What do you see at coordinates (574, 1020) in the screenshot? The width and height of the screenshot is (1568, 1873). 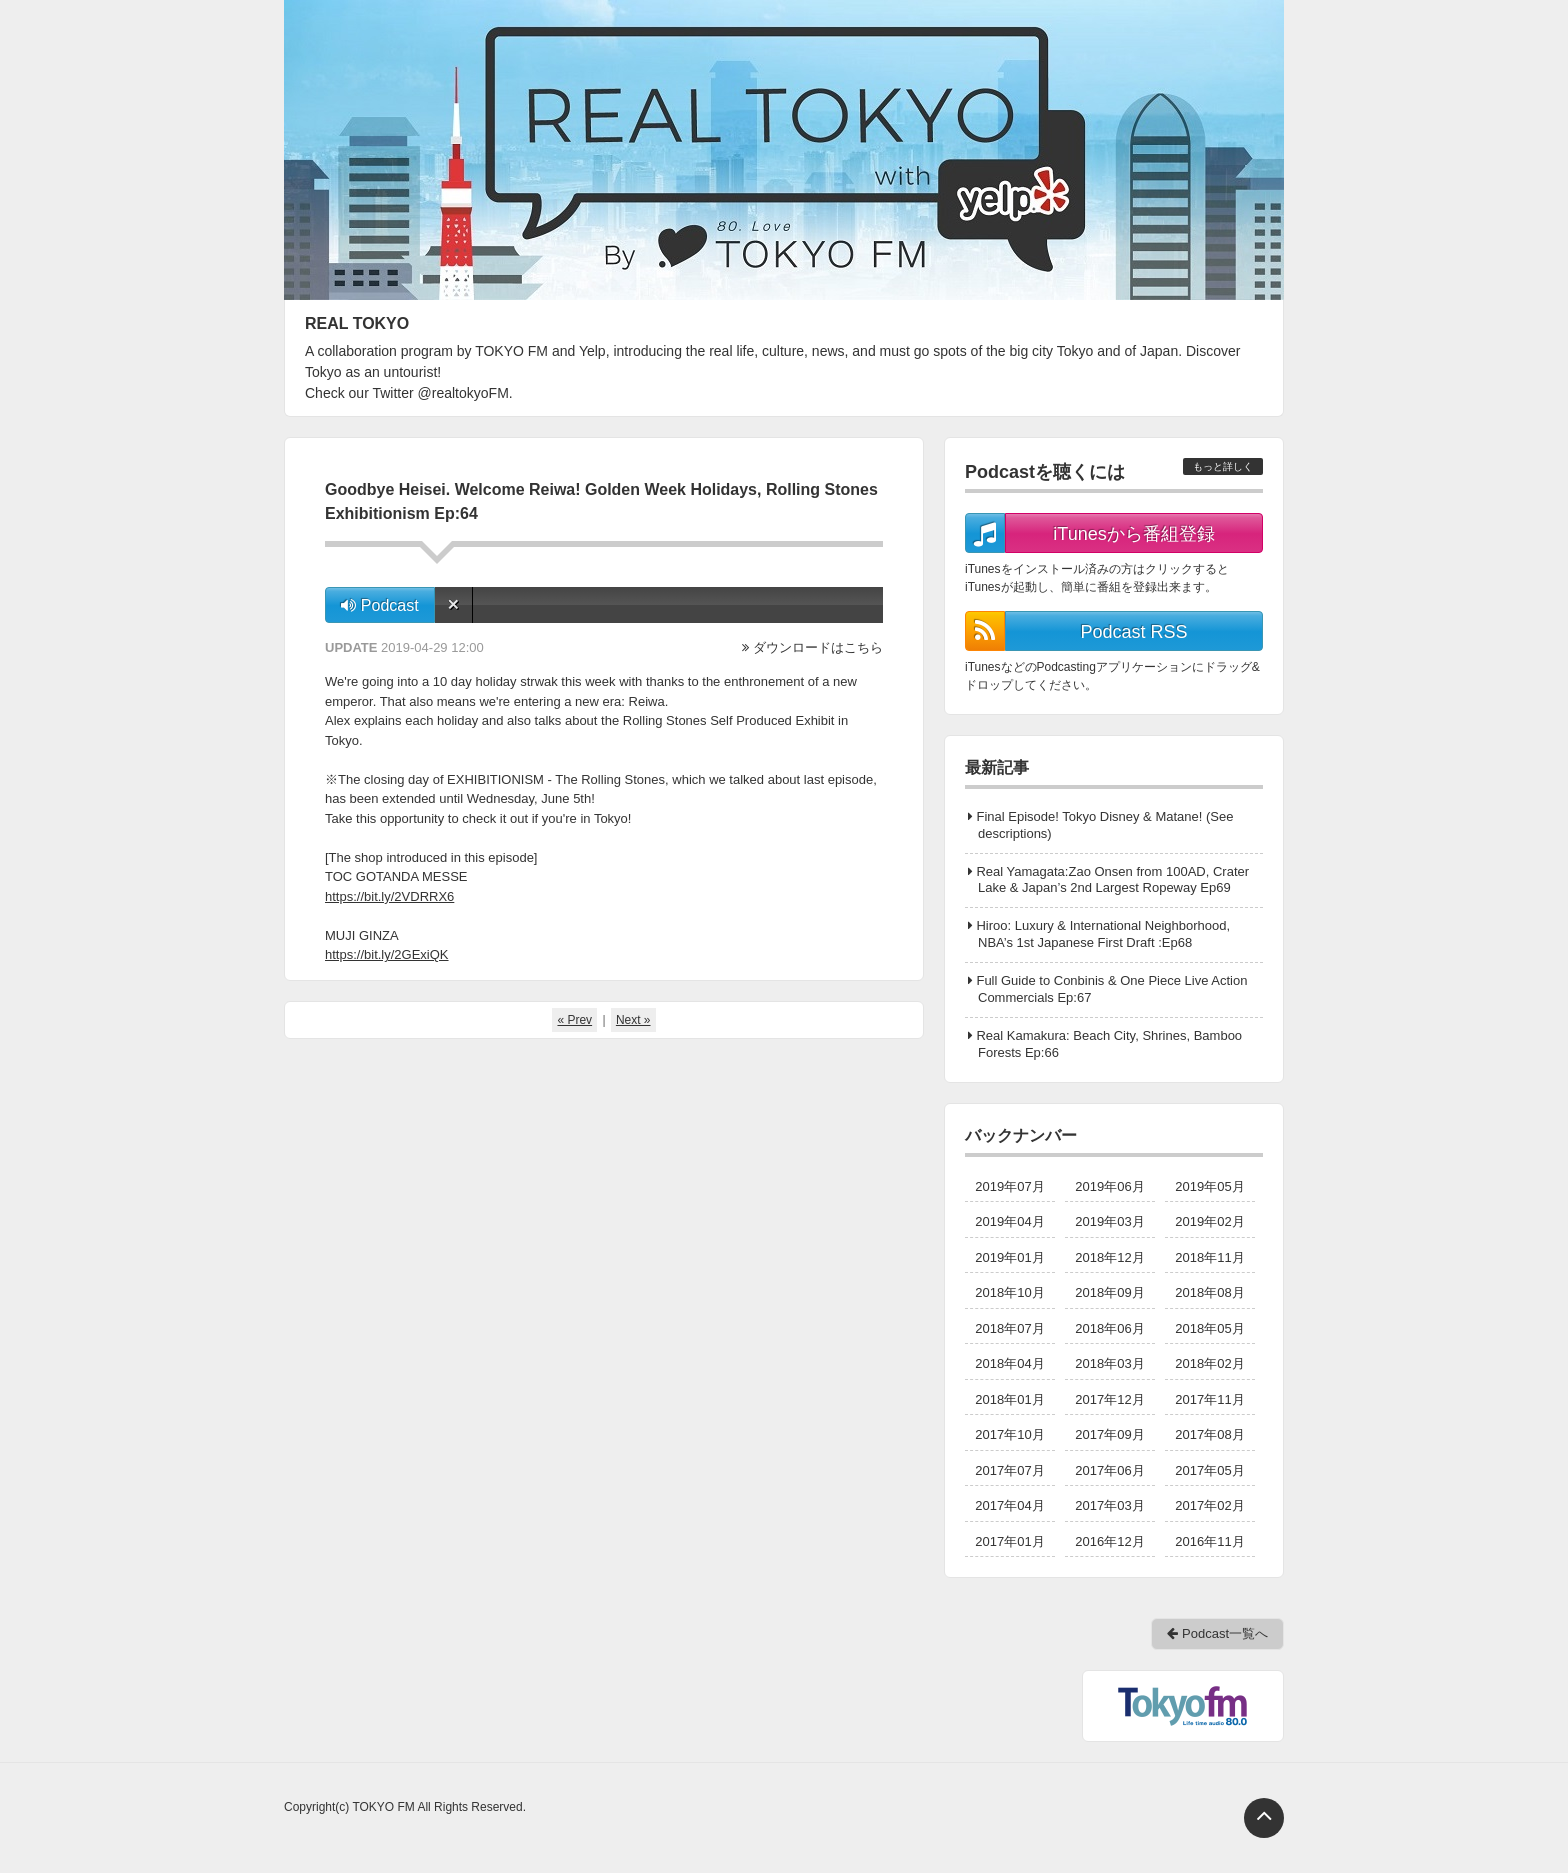 I see `« Prev` at bounding box center [574, 1020].